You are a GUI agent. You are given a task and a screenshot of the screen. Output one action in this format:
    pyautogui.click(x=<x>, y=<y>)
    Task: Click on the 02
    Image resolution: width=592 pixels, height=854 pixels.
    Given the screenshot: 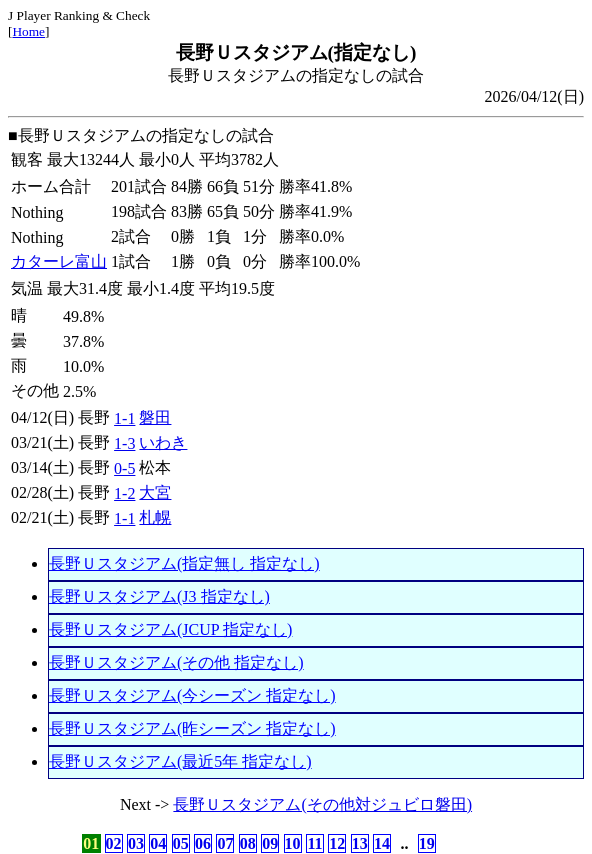 What is the action you would take?
    pyautogui.click(x=114, y=843)
    